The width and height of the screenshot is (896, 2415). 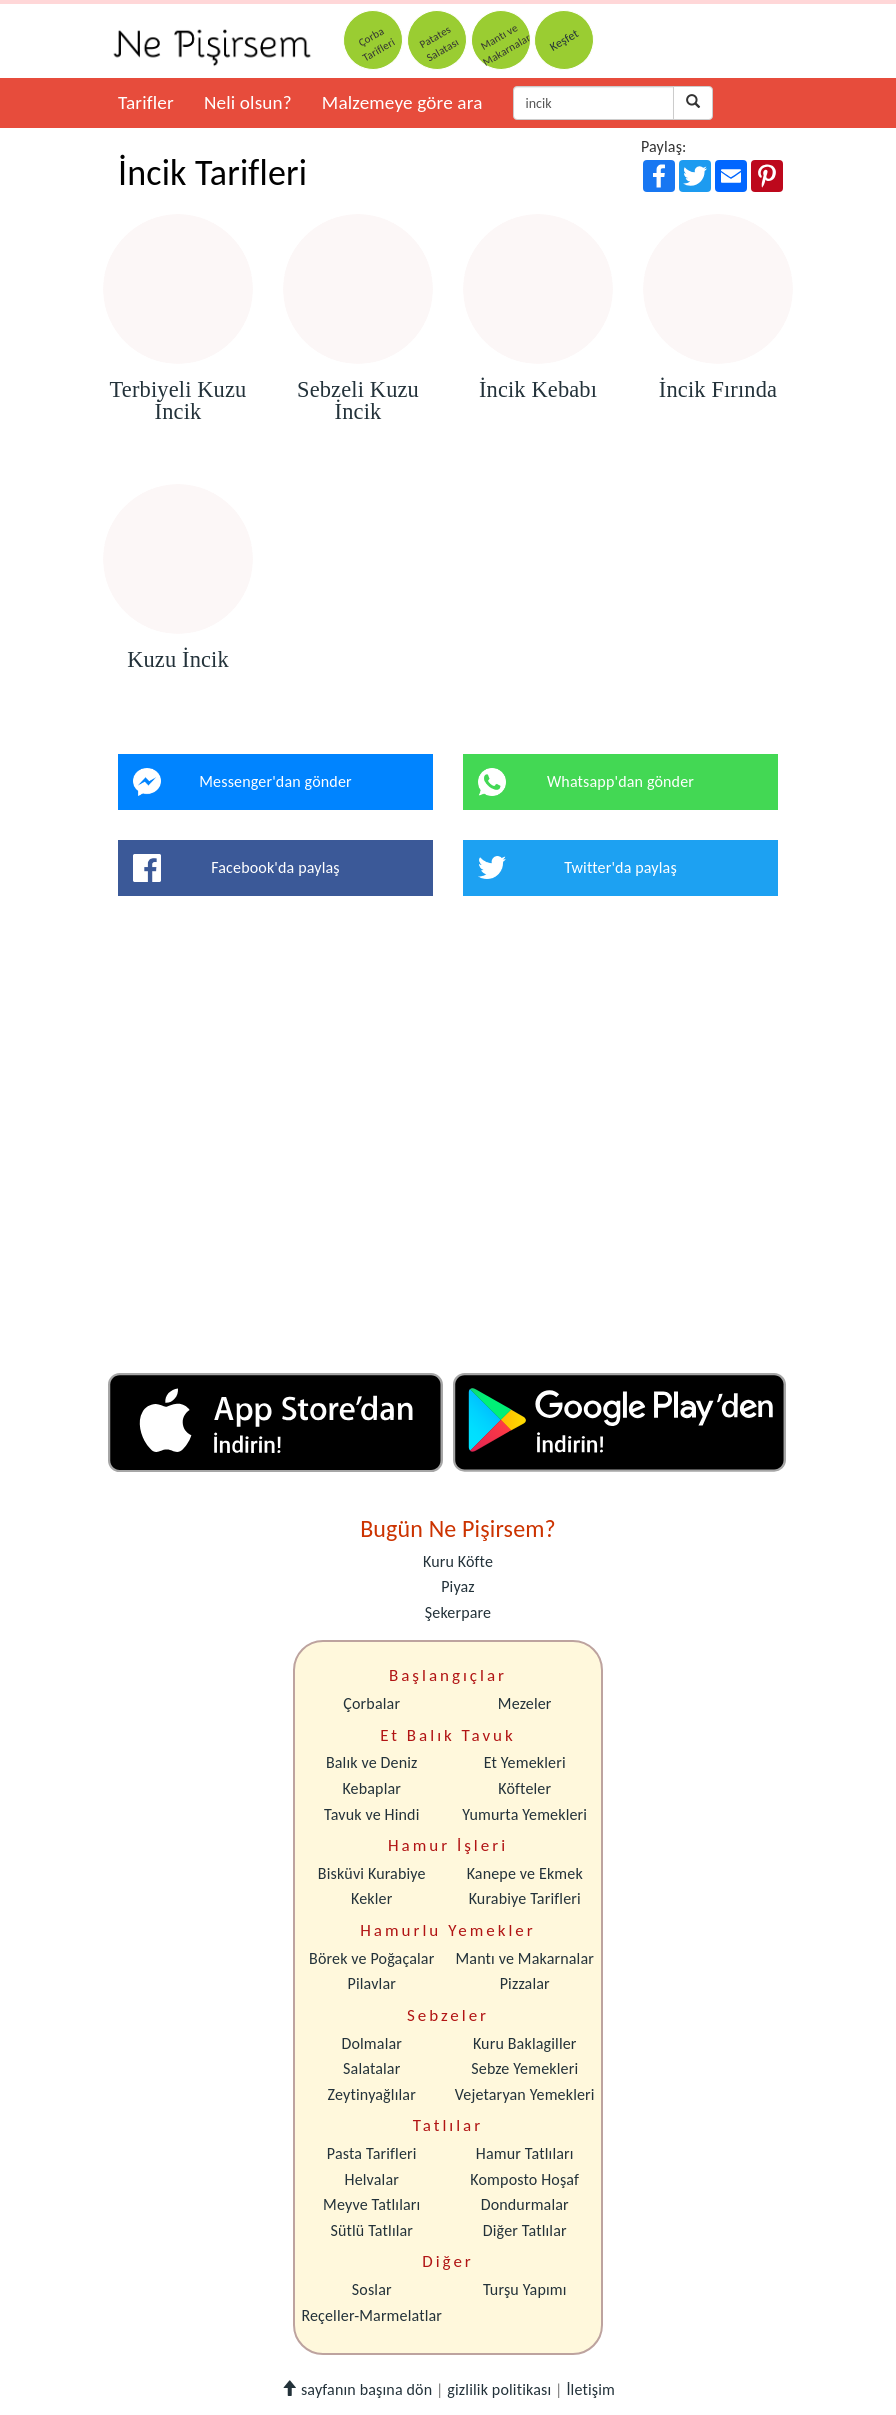 I want to click on Dolmalar, so click(x=371, y=2043).